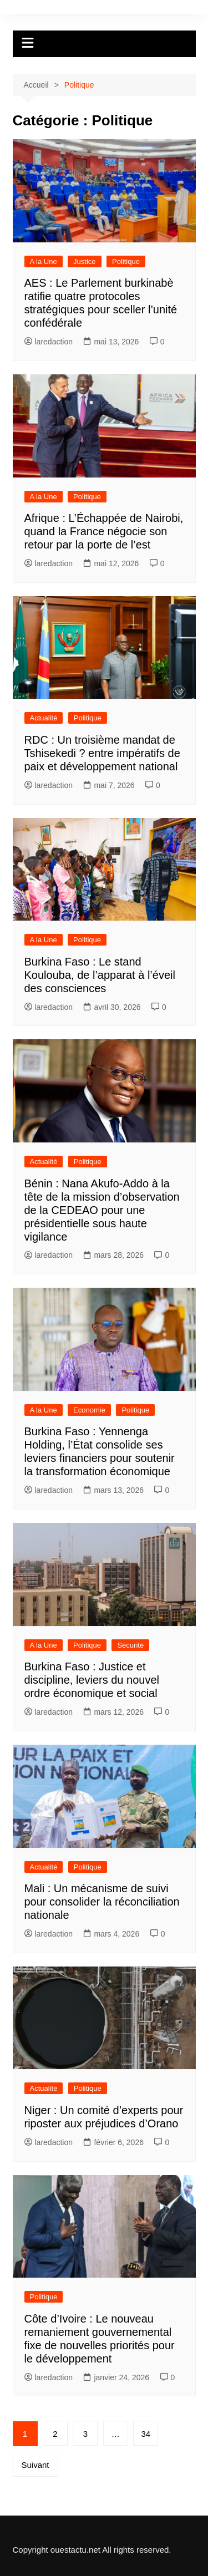 This screenshot has width=208, height=2576. What do you see at coordinates (44, 718) in the screenshot?
I see `Actualité` at bounding box center [44, 718].